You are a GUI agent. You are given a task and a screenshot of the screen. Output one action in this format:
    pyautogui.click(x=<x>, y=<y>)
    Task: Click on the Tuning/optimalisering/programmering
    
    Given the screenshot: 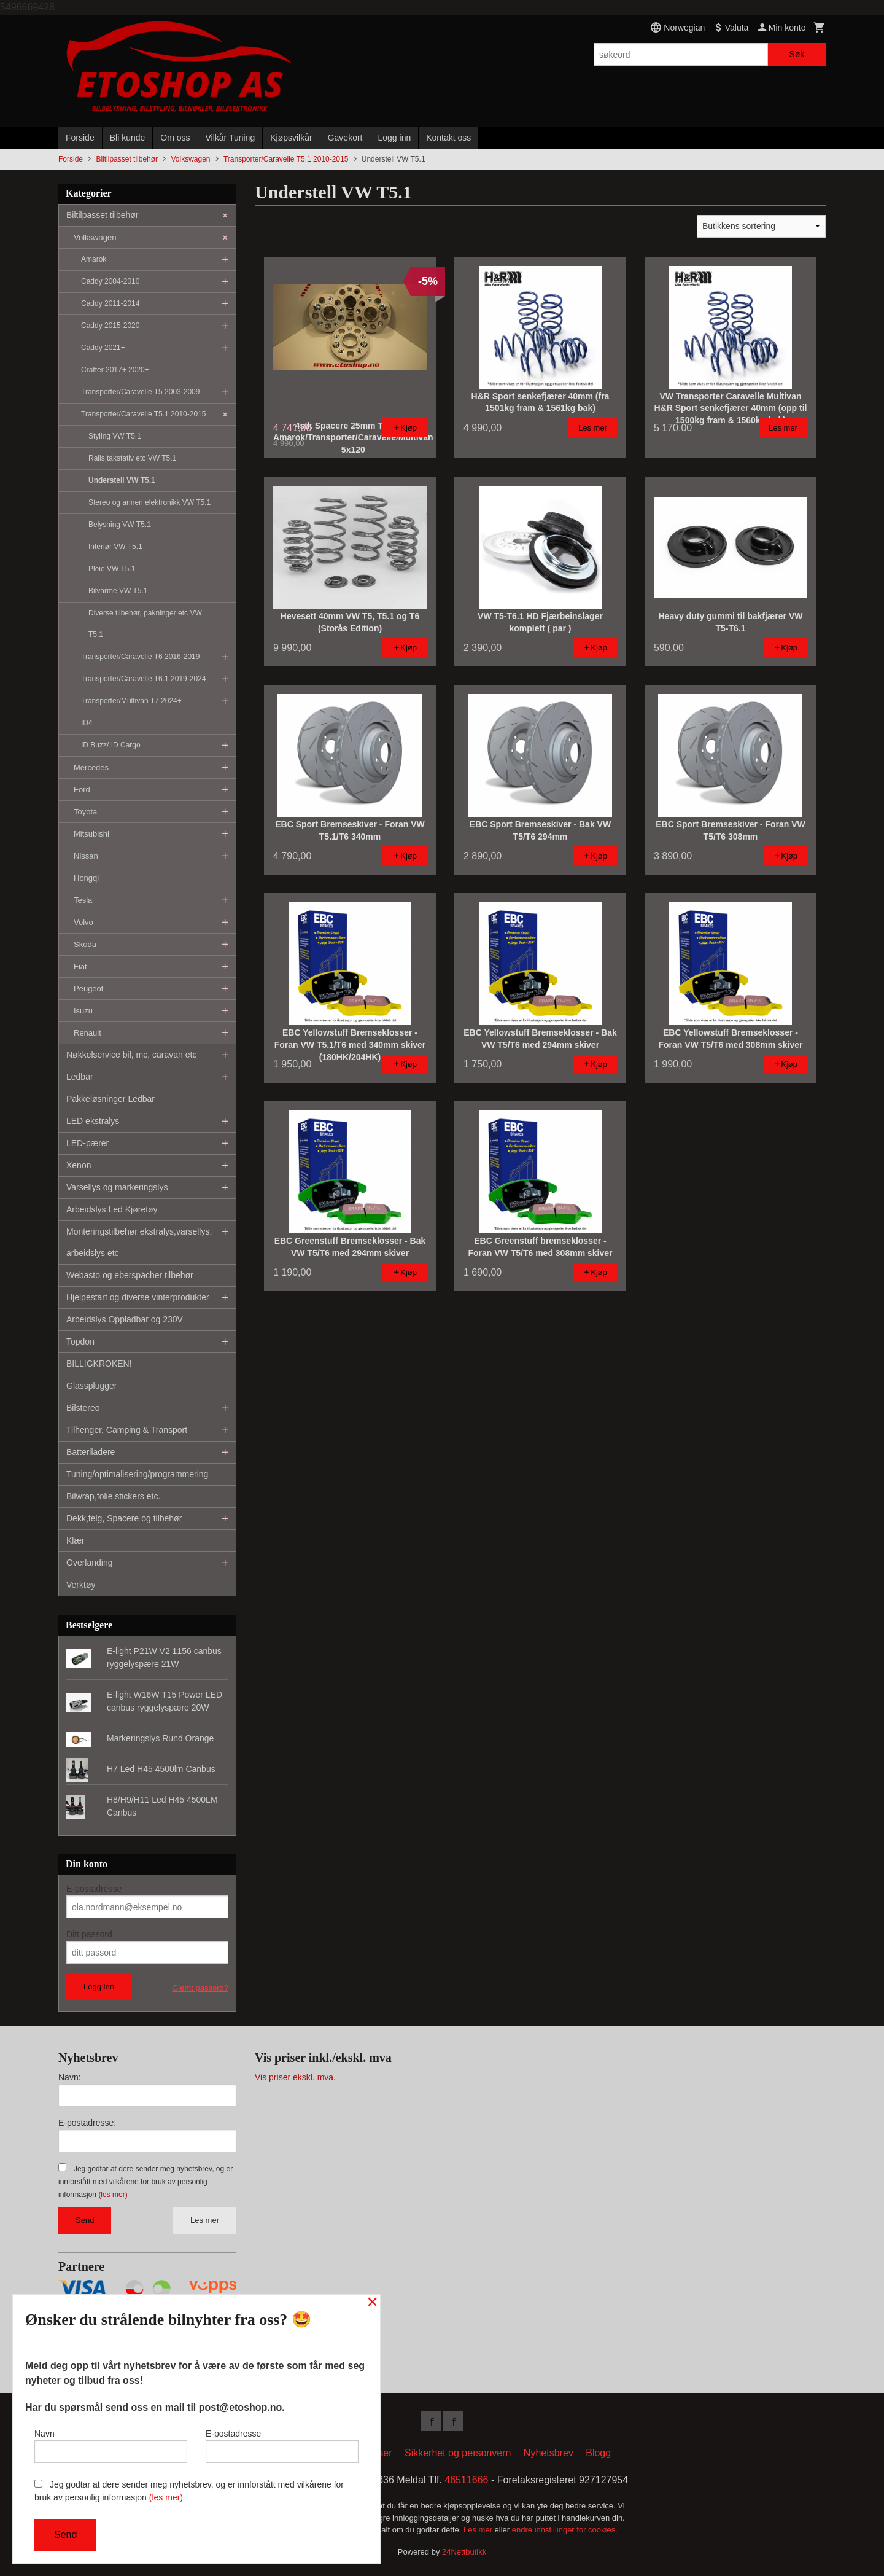 What is the action you would take?
    pyautogui.click(x=137, y=1474)
    